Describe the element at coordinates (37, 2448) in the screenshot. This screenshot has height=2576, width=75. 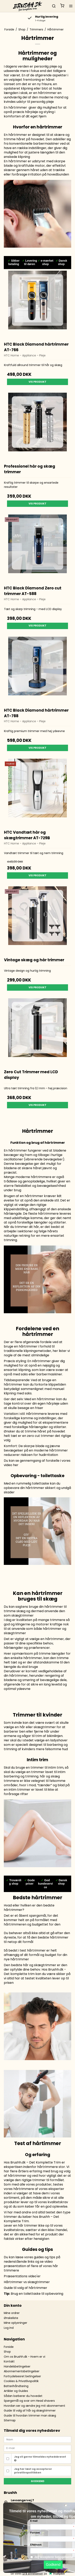
I see `[E-mail]` at that location.